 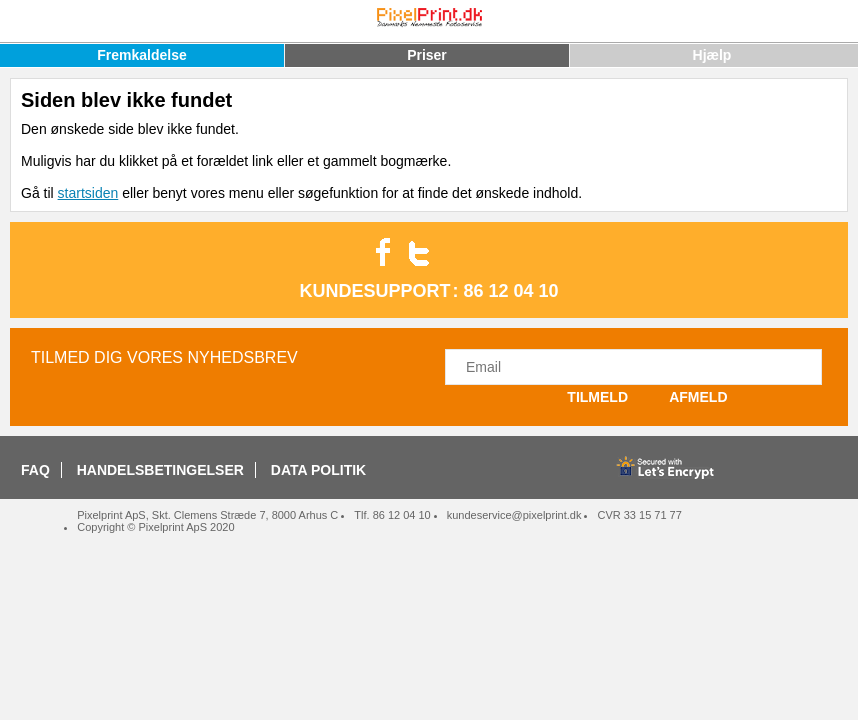 What do you see at coordinates (712, 55) in the screenshot?
I see `Hjælp` at bounding box center [712, 55].